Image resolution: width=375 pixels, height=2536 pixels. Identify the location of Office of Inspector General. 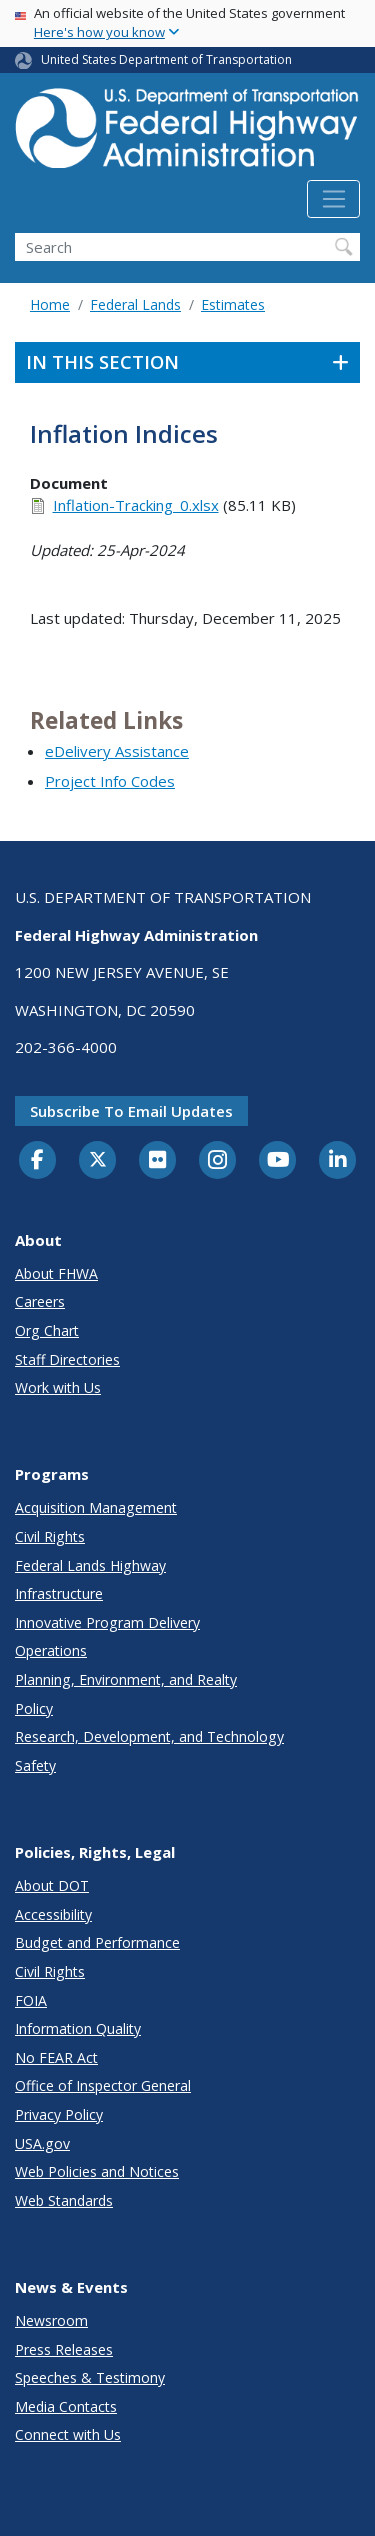
(103, 2085).